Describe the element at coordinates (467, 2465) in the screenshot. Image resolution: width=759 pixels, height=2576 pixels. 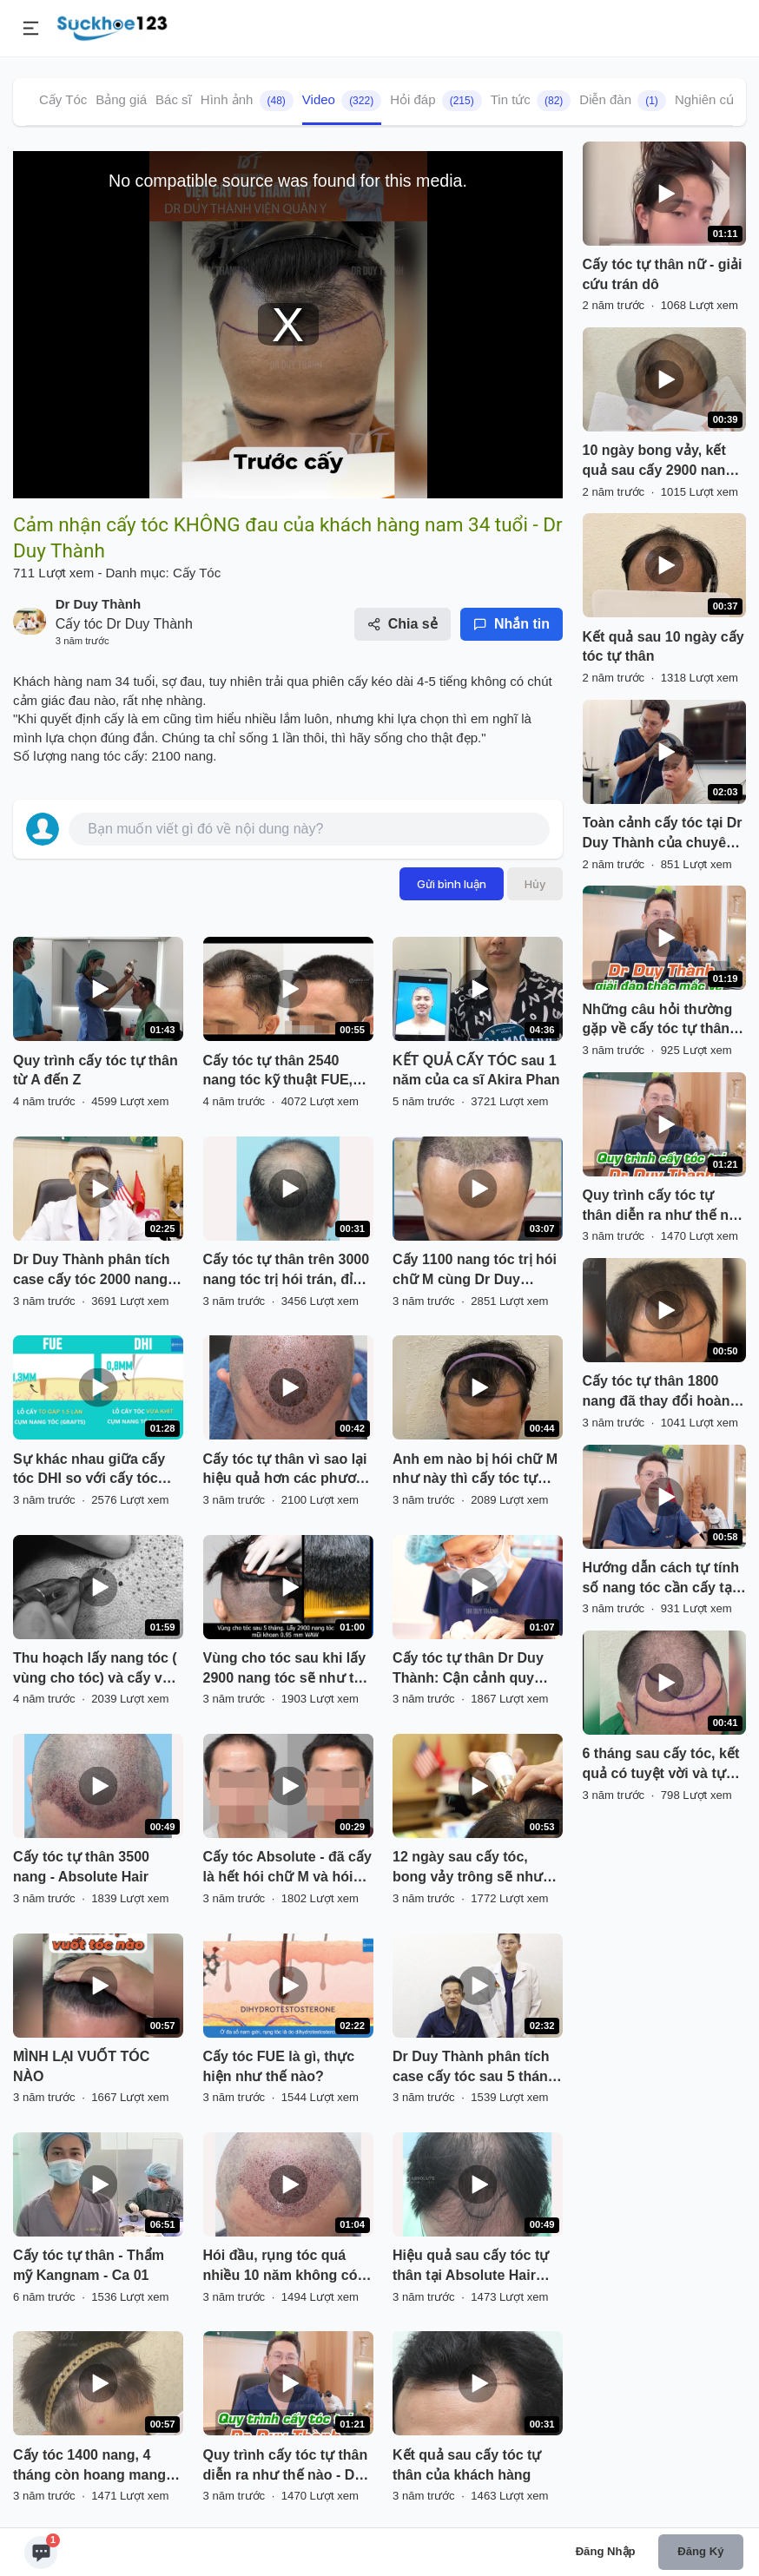
I see `Kết quả sau cấy tóc tự thân của khách hàng` at that location.